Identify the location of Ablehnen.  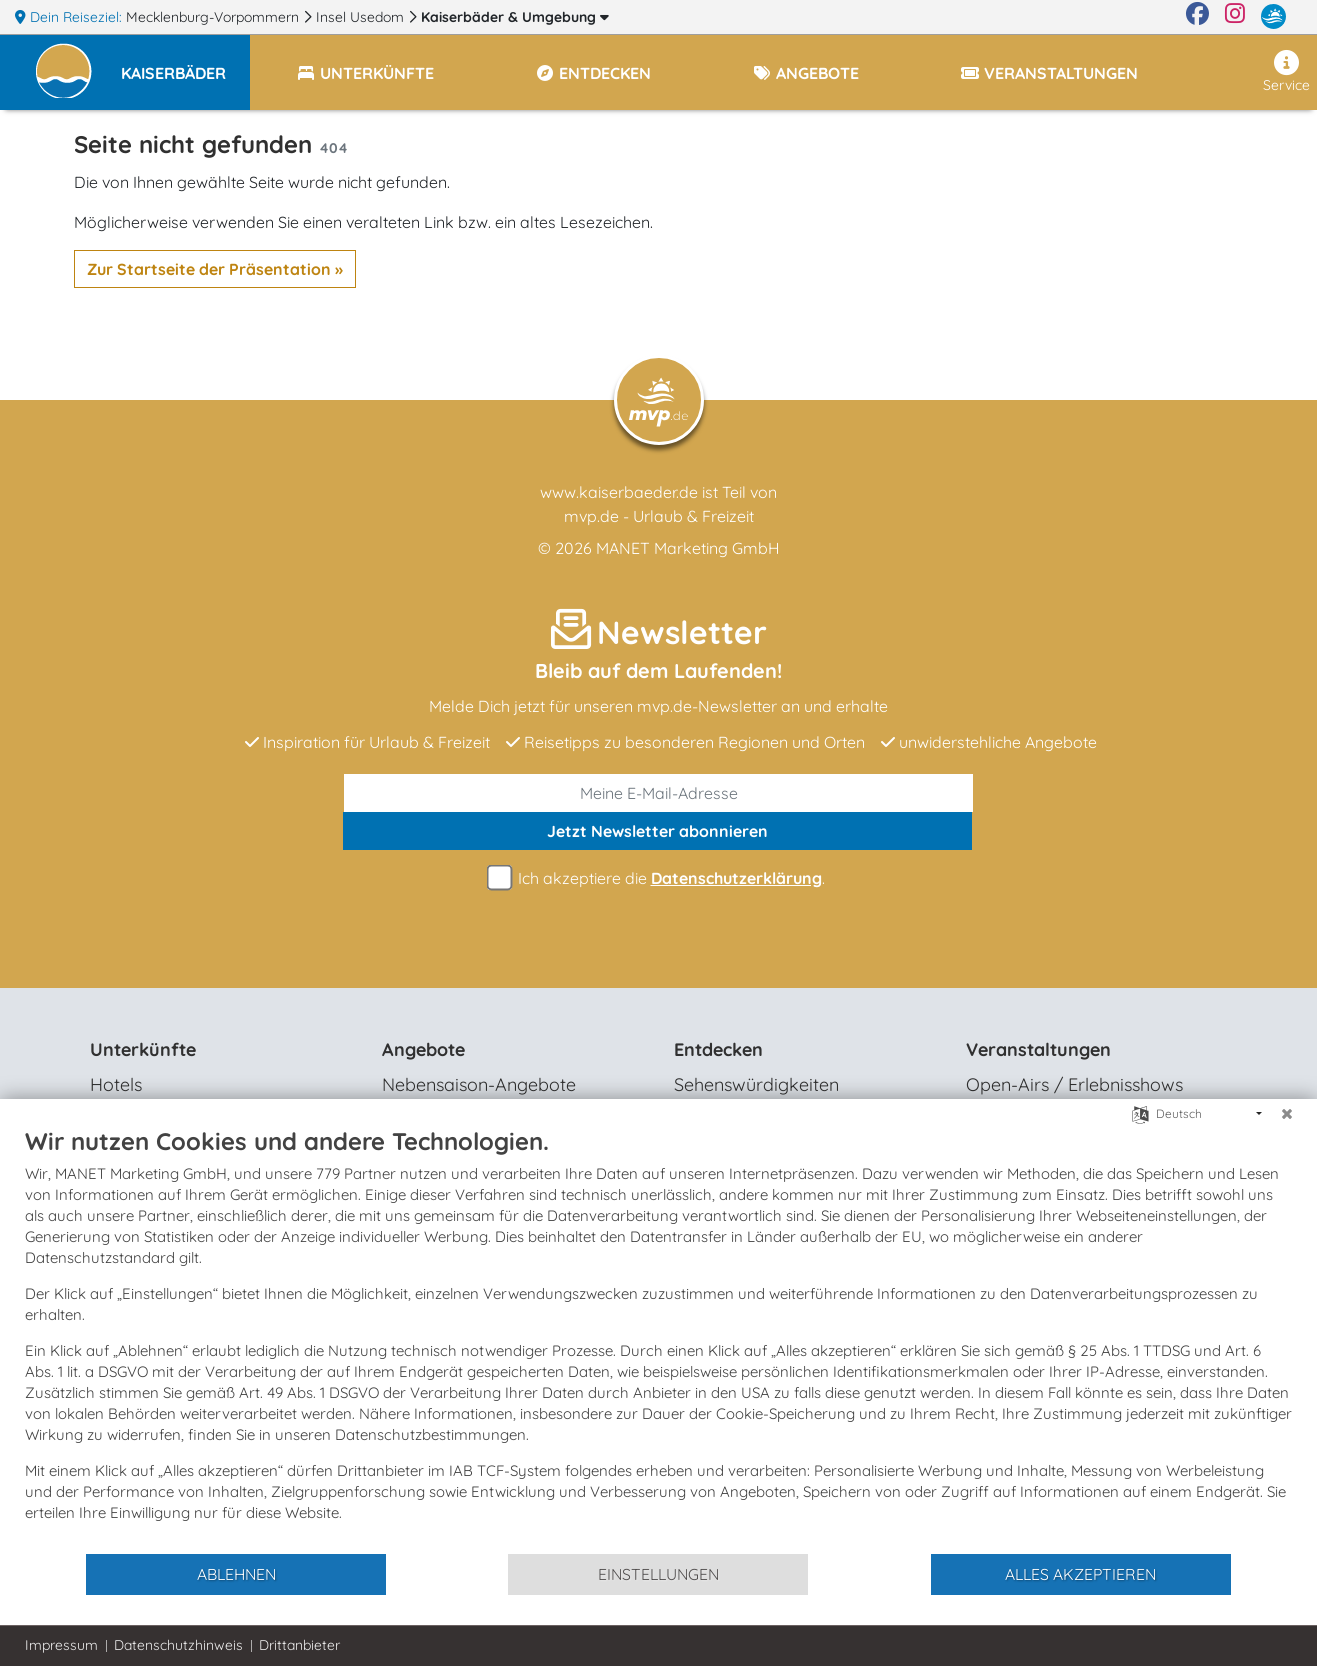
(236, 1574).